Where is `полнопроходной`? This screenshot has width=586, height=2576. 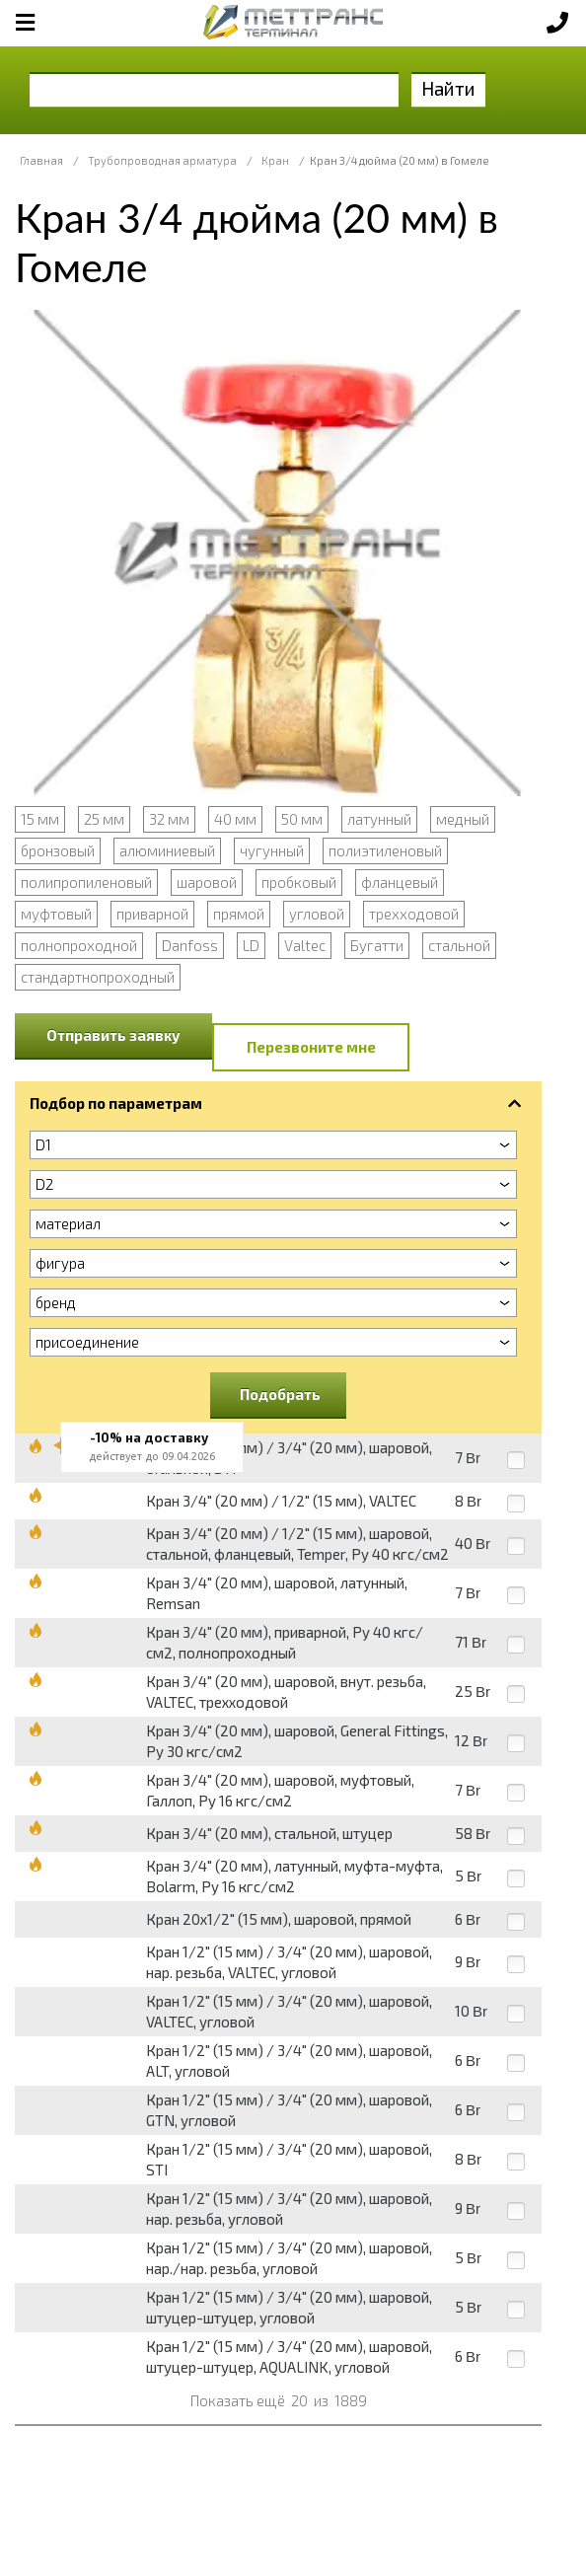
полнопроходной is located at coordinates (79, 945).